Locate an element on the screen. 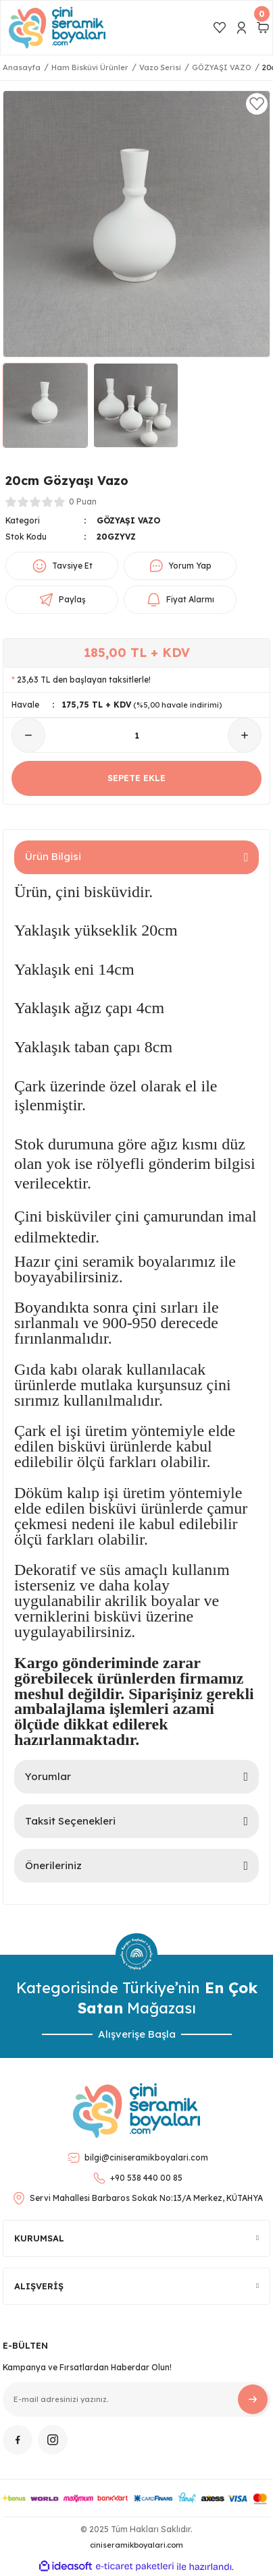 The width and height of the screenshot is (273, 2576). [Member Login] is located at coordinates (241, 28).